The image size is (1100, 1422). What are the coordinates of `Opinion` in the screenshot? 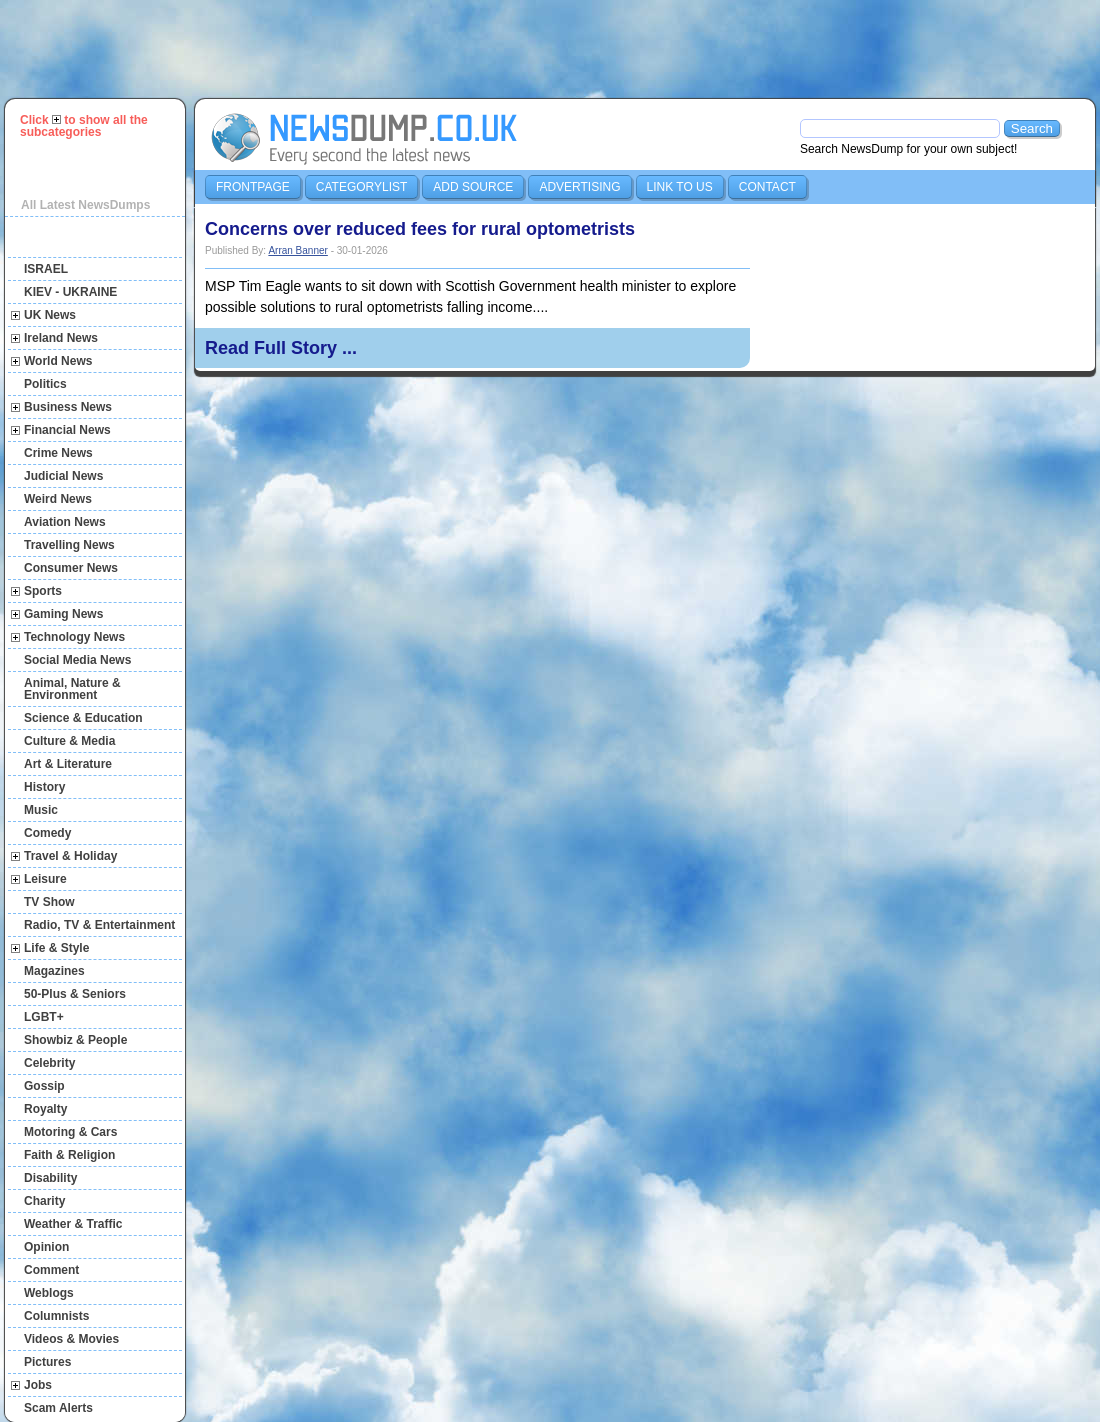 It's located at (46, 1247).